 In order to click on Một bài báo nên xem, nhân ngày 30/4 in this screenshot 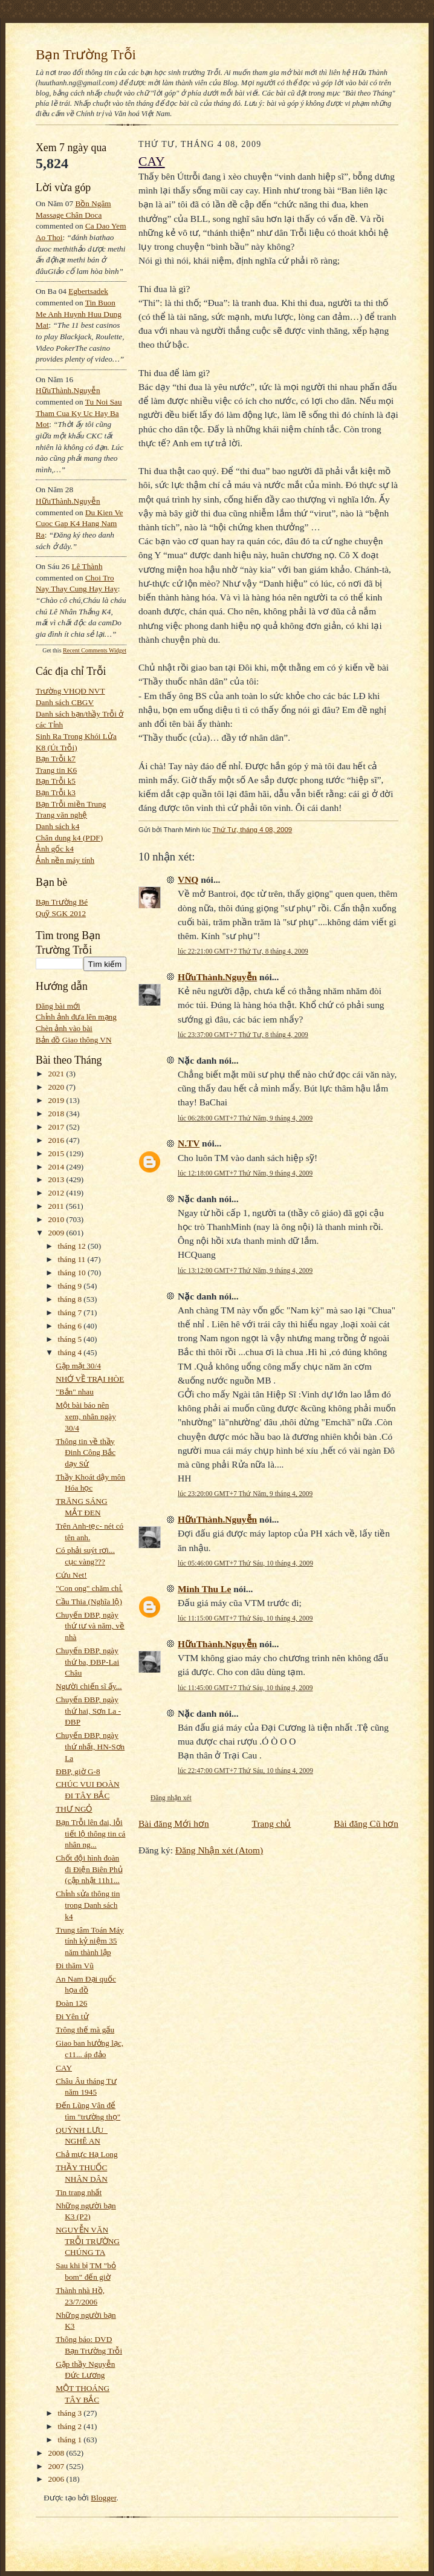, I will do `click(86, 1416)`.